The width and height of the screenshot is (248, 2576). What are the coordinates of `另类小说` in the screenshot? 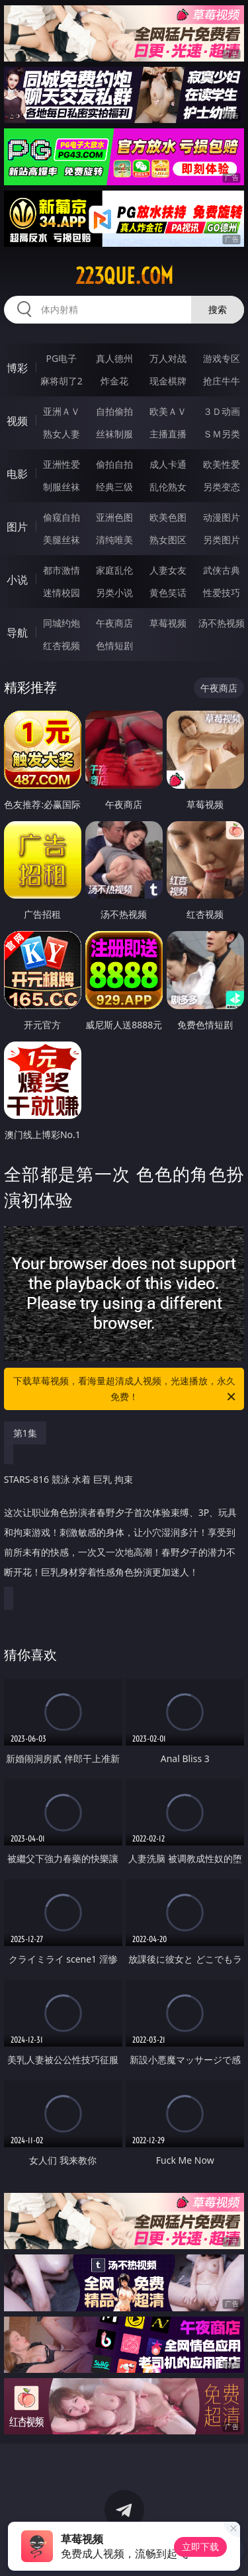 It's located at (114, 592).